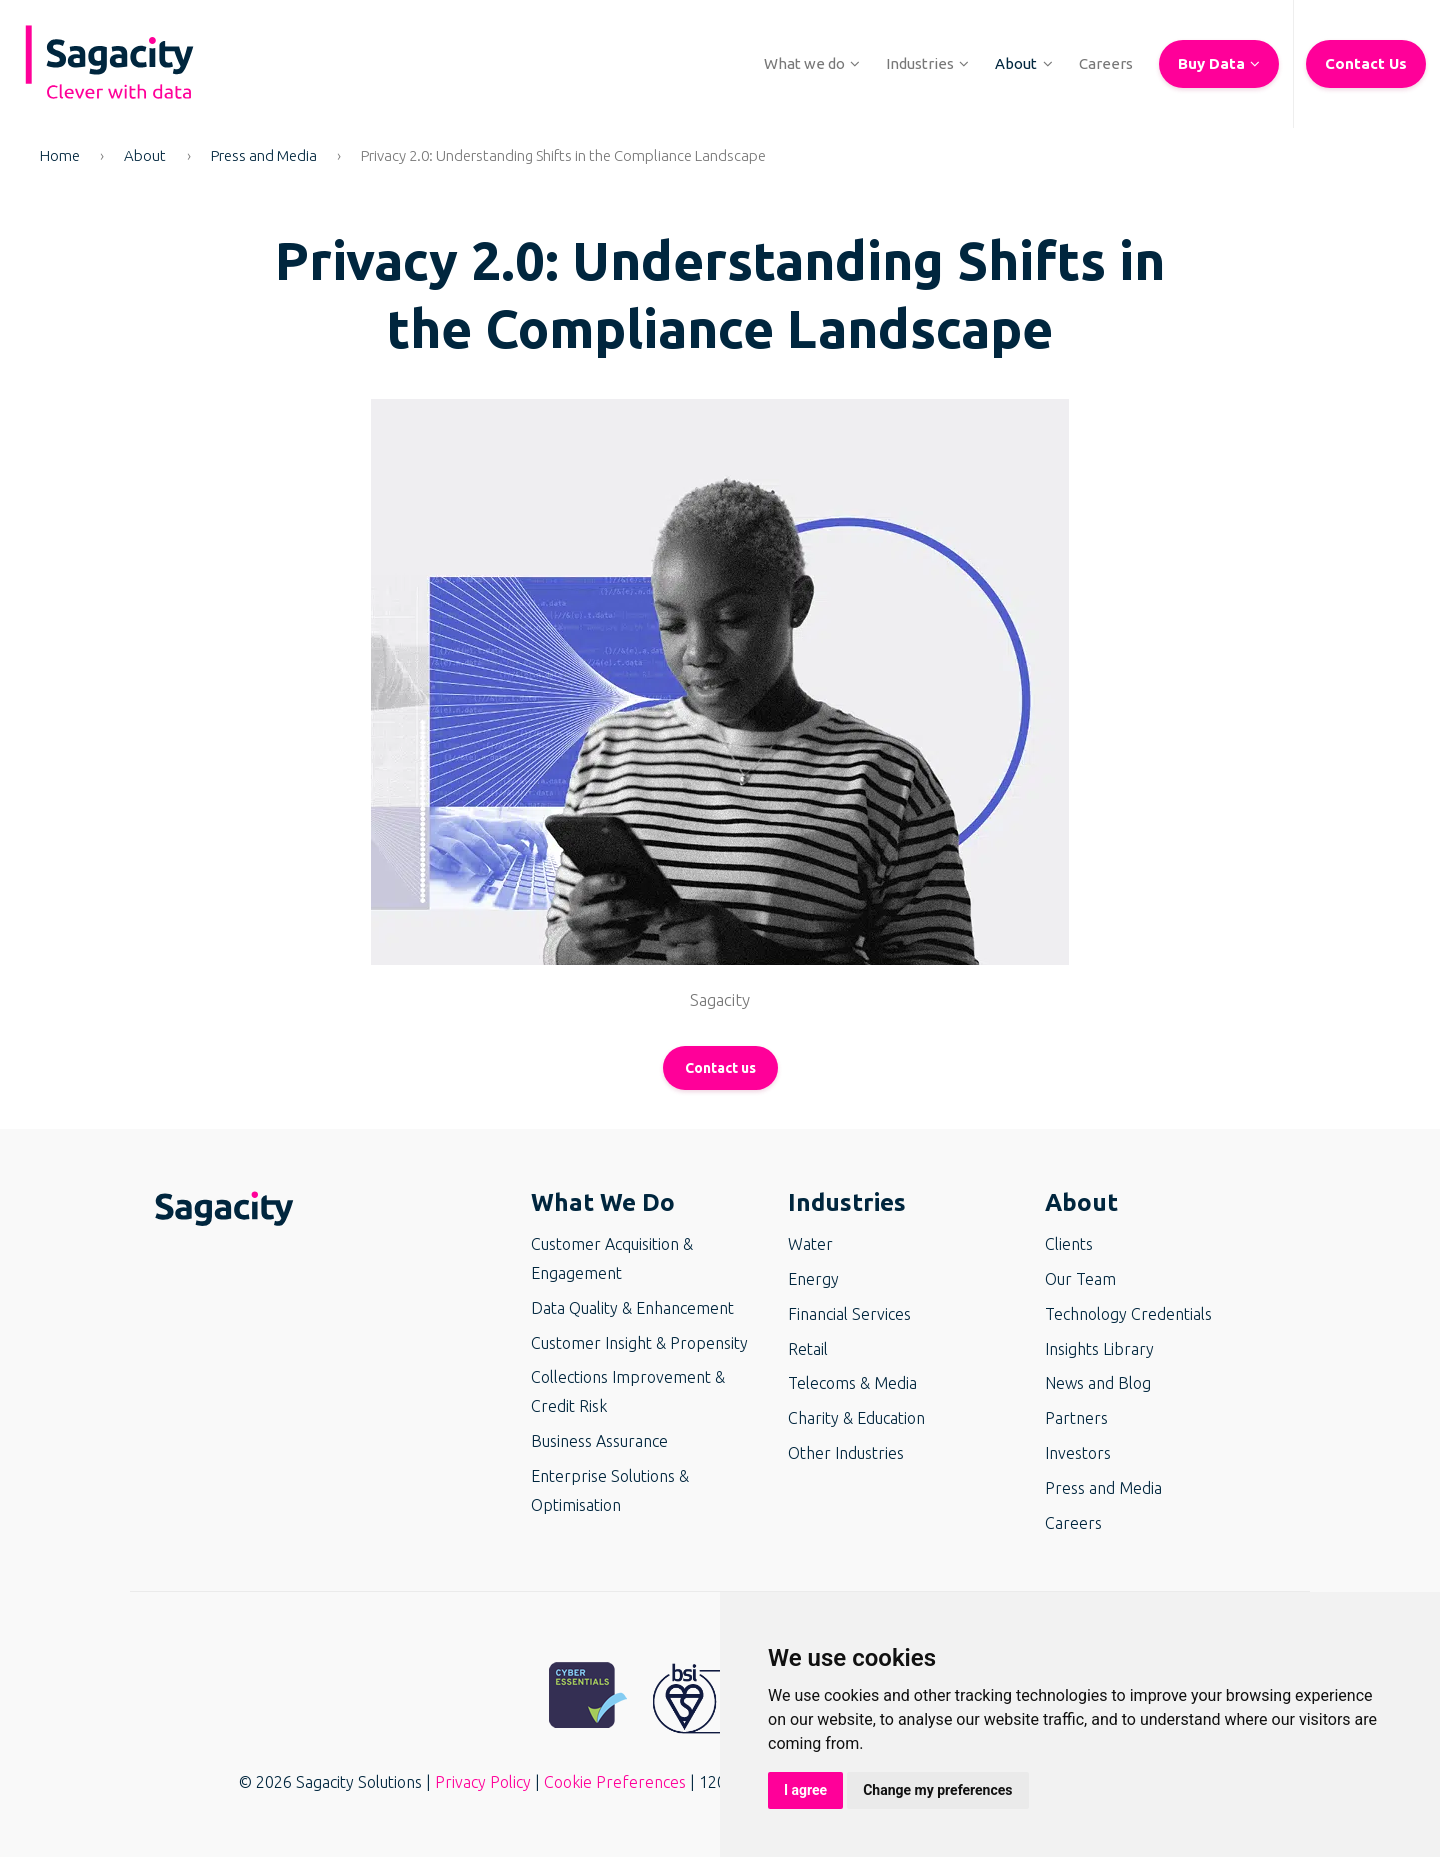 This screenshot has height=1857, width=1440. I want to click on Retail, so click(808, 1349).